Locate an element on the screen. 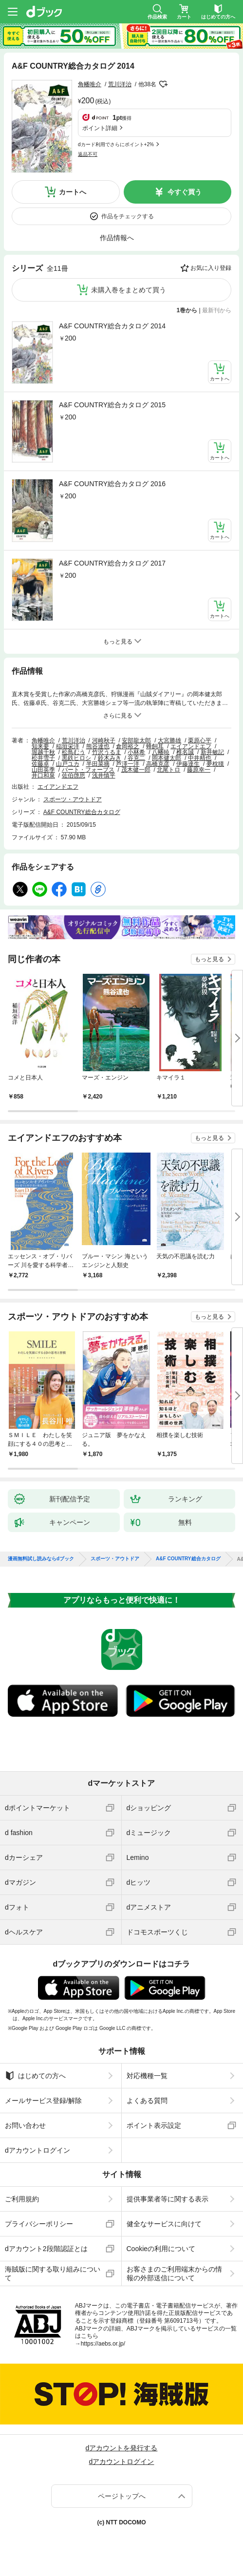 This screenshot has height=2576, width=243. 茂木健一郎 is located at coordinates (135, 769).